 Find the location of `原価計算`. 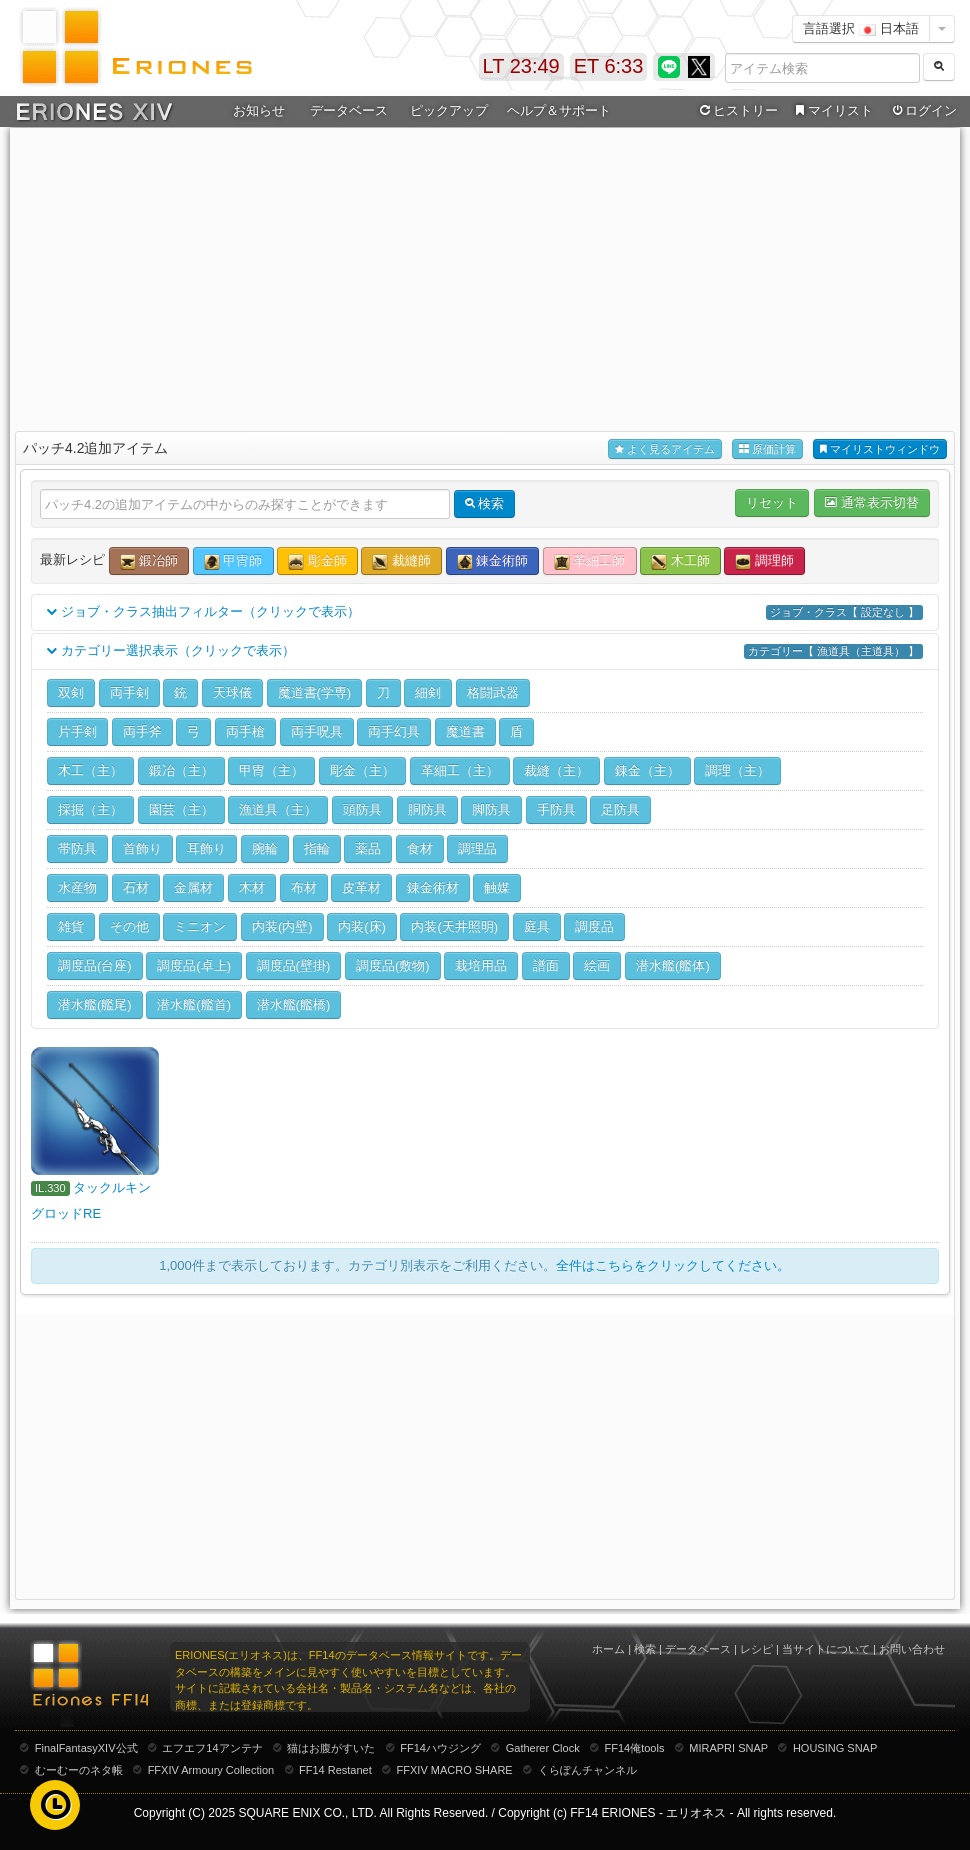

原価計算 is located at coordinates (767, 449).